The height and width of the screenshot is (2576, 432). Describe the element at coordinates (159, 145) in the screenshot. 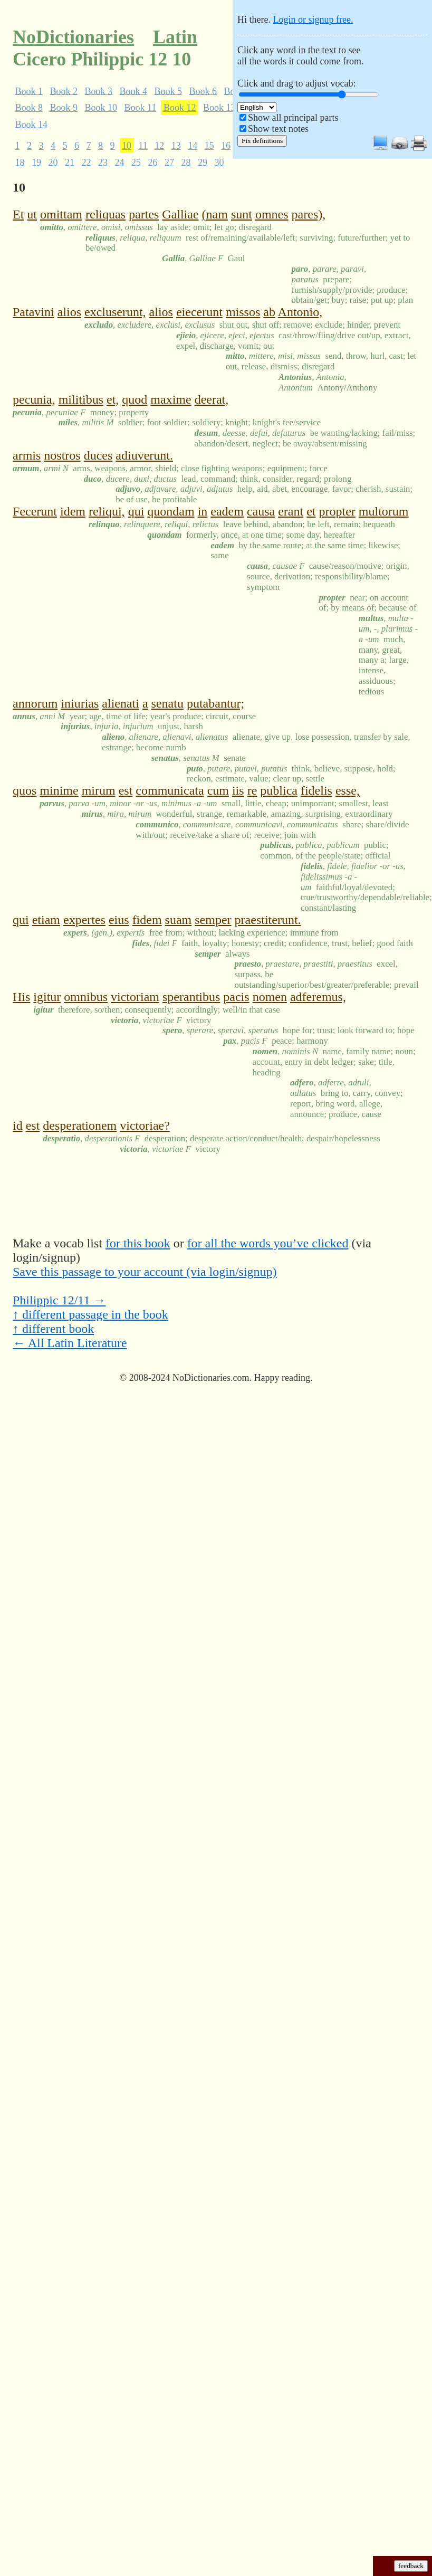

I see `12` at that location.